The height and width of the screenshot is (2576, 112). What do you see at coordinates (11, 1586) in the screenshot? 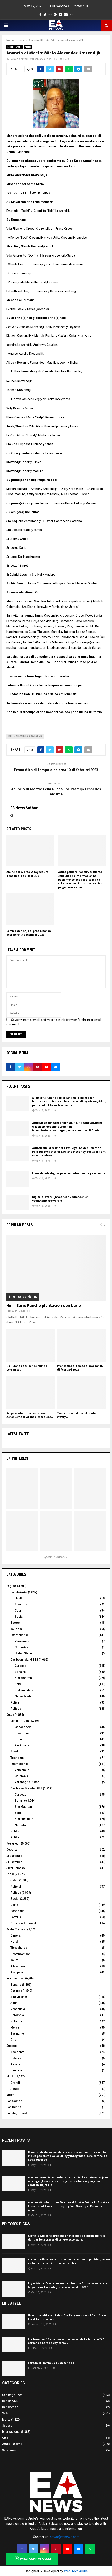
I see `English` at bounding box center [11, 1586].